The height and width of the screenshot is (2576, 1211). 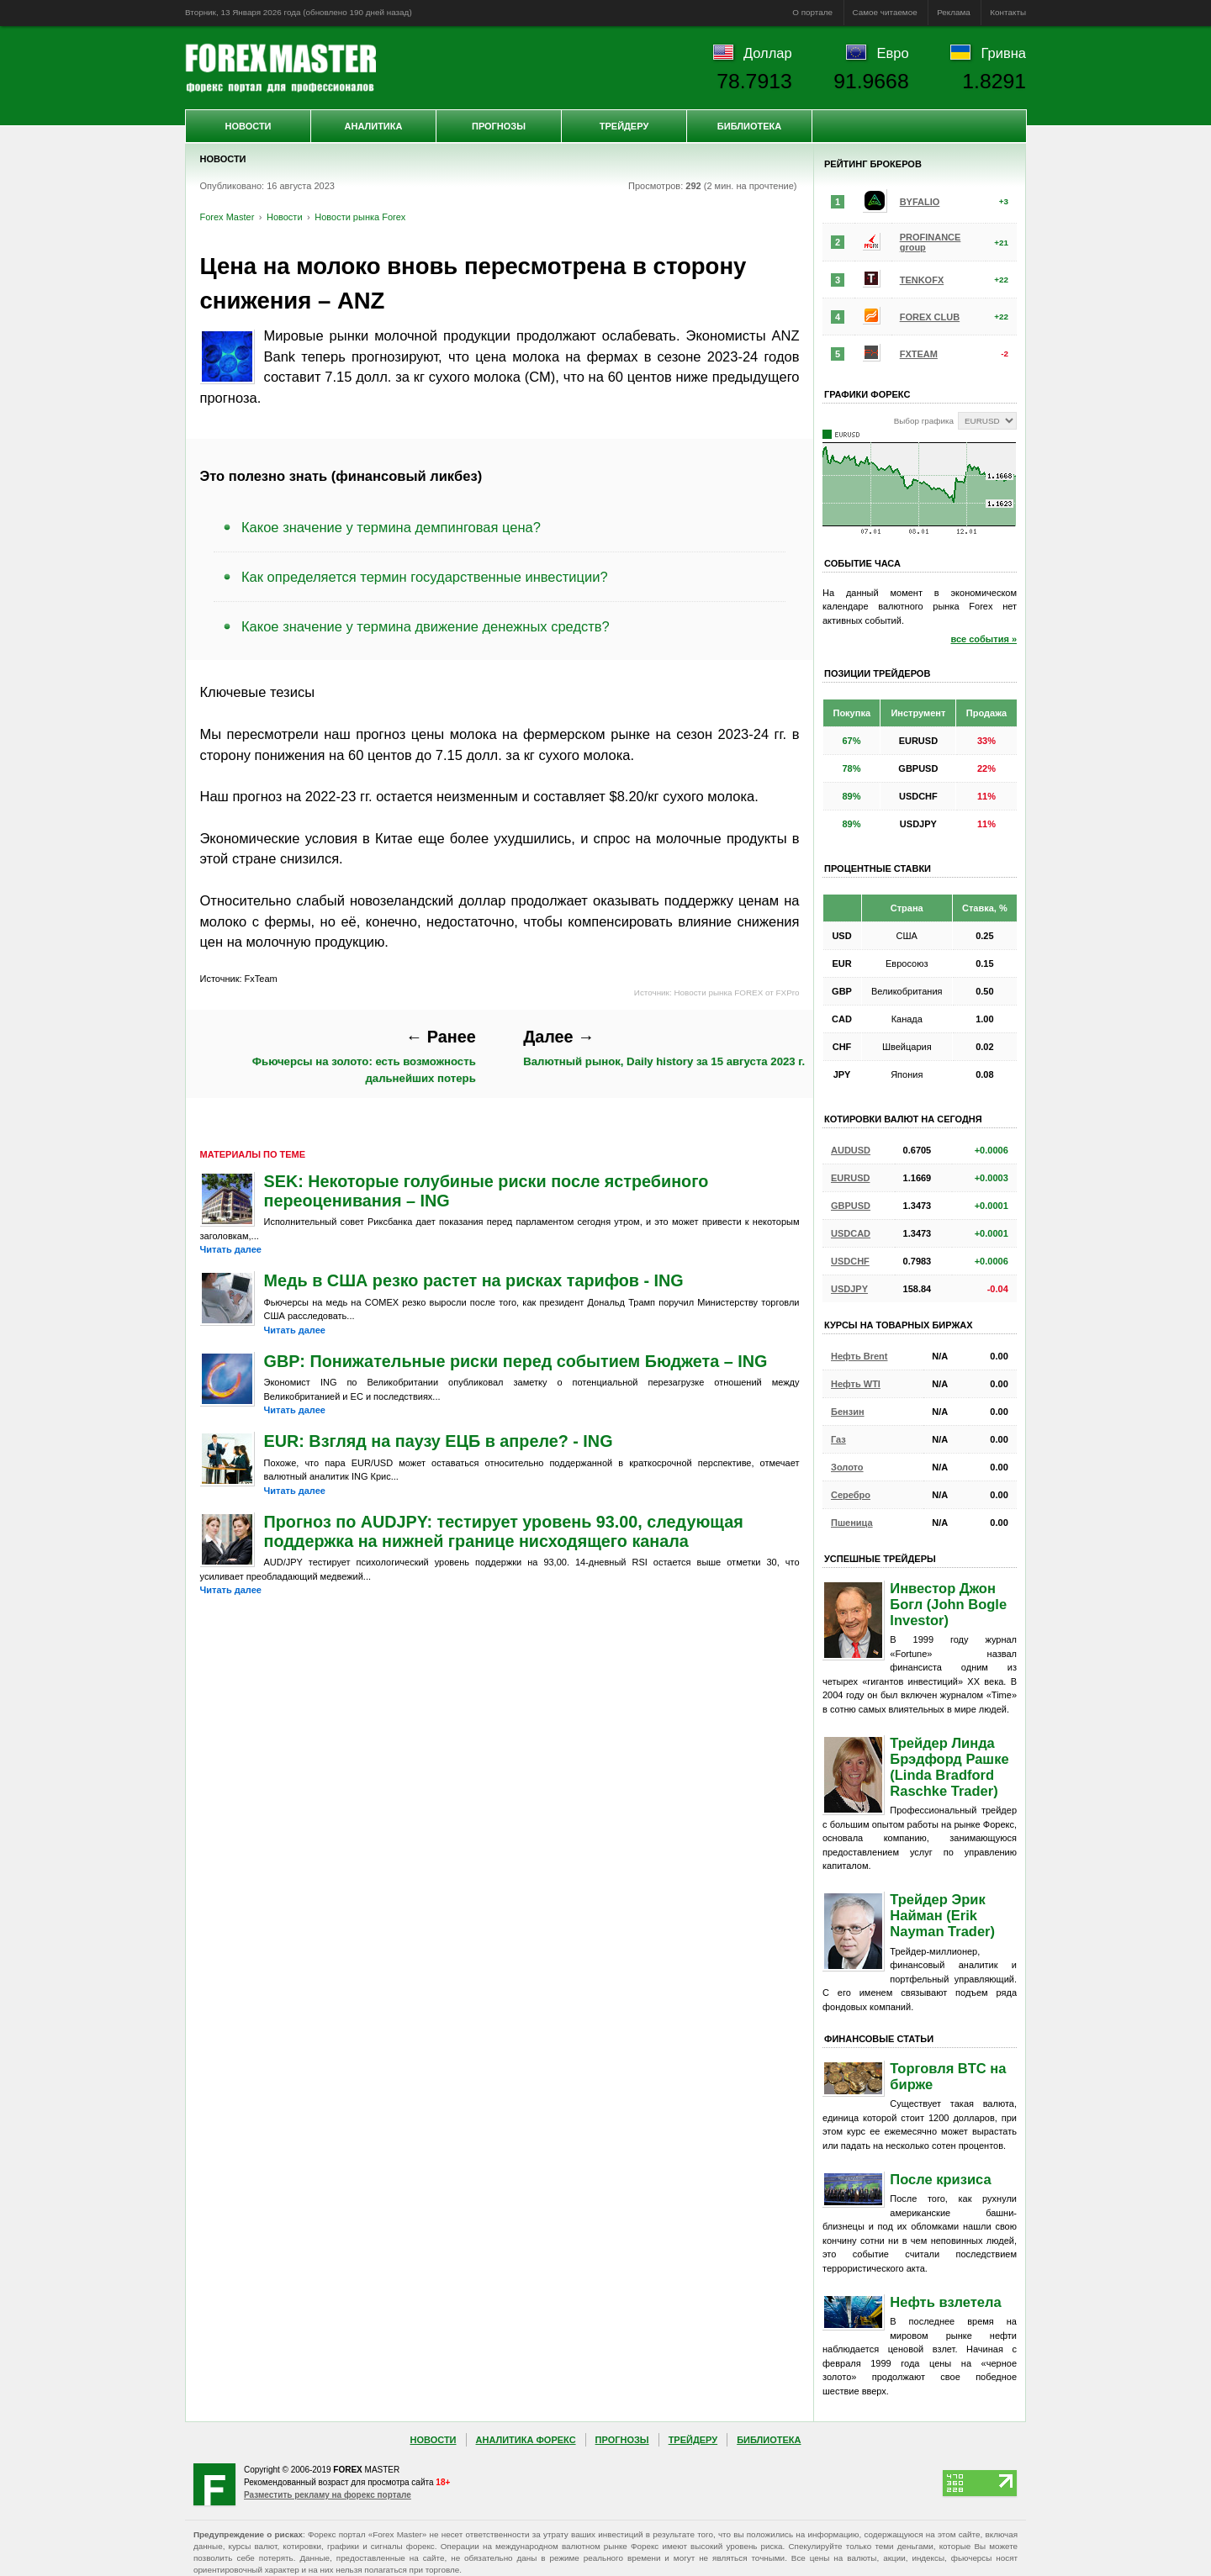 I want to click on Выбор графика, so click(x=924, y=420).